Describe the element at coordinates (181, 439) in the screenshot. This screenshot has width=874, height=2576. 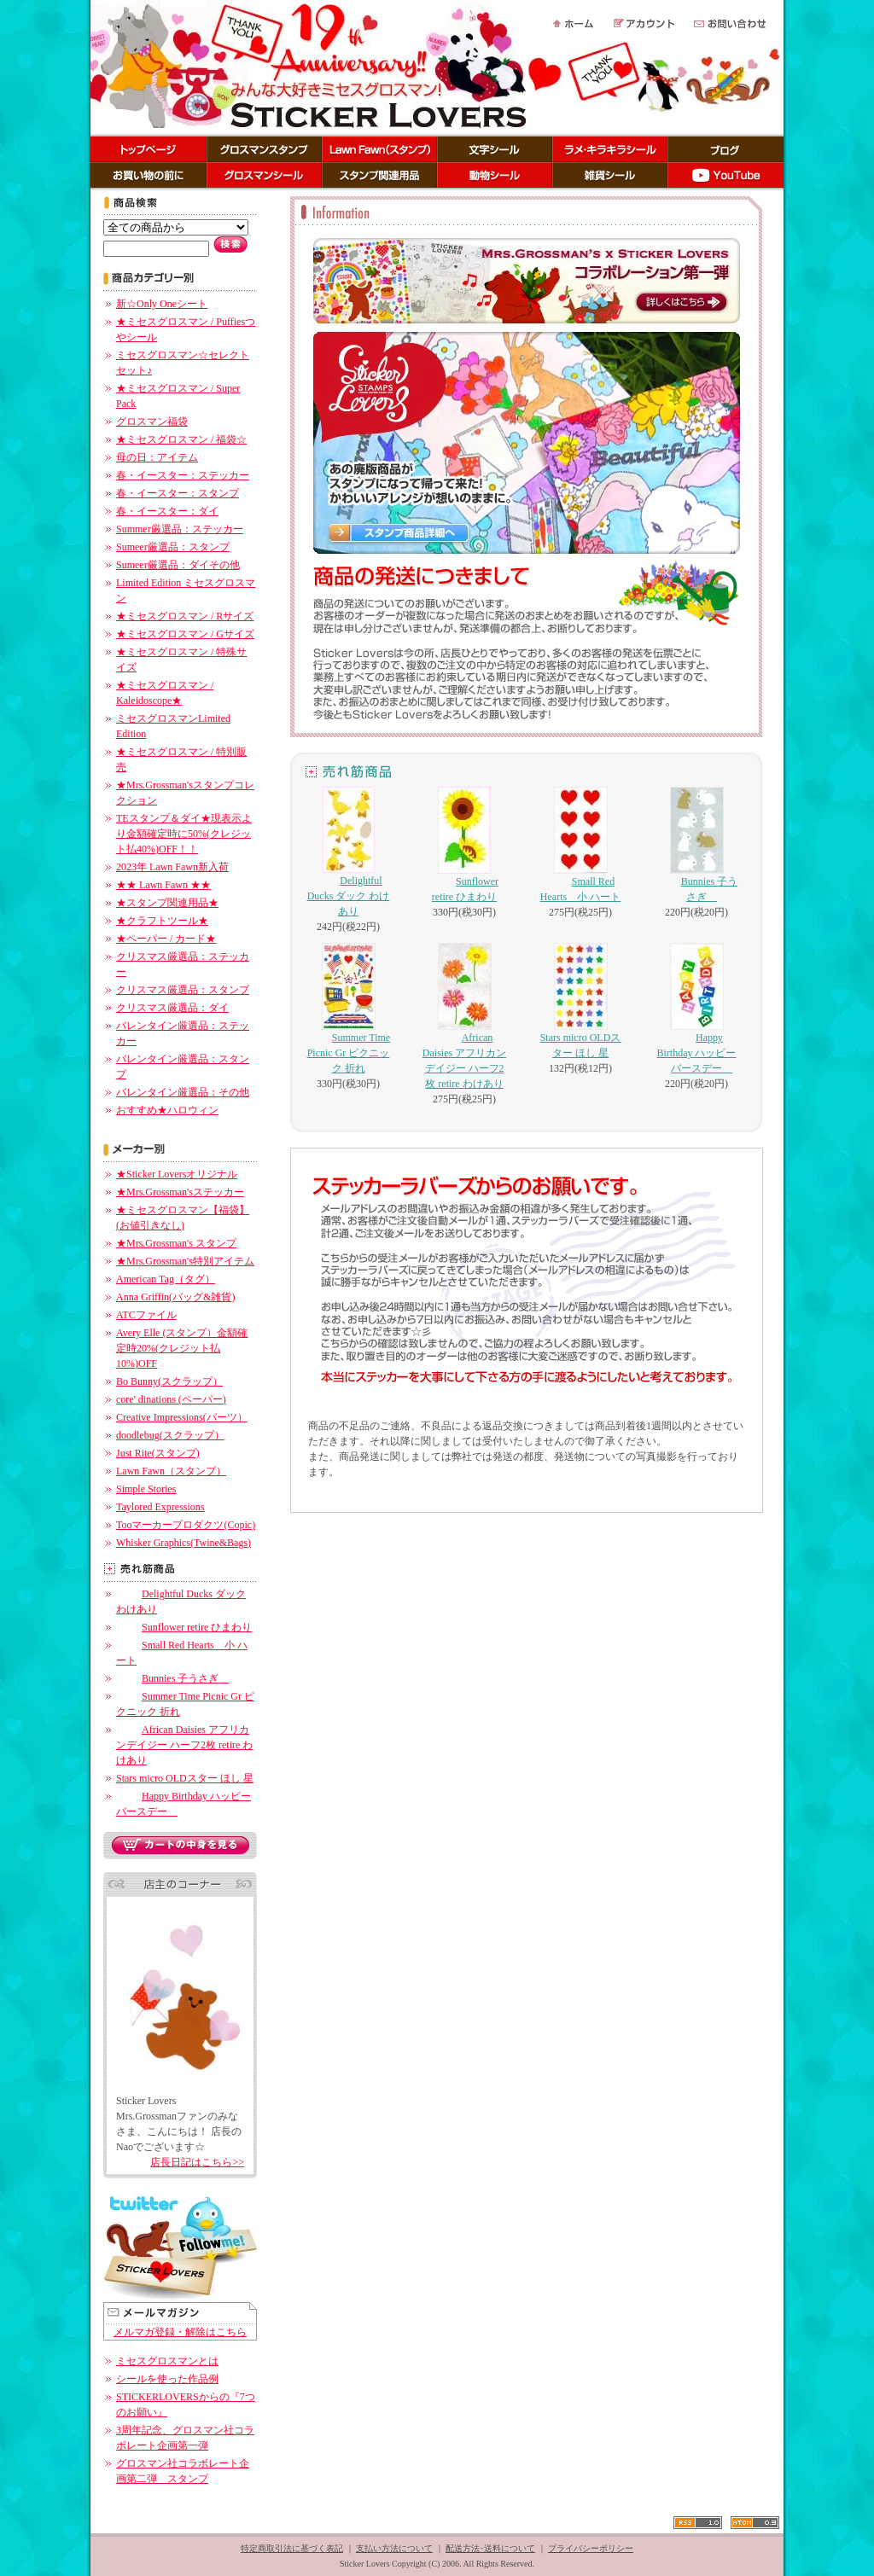
I see `★ミセスグロスマン / 福袋☆` at that location.